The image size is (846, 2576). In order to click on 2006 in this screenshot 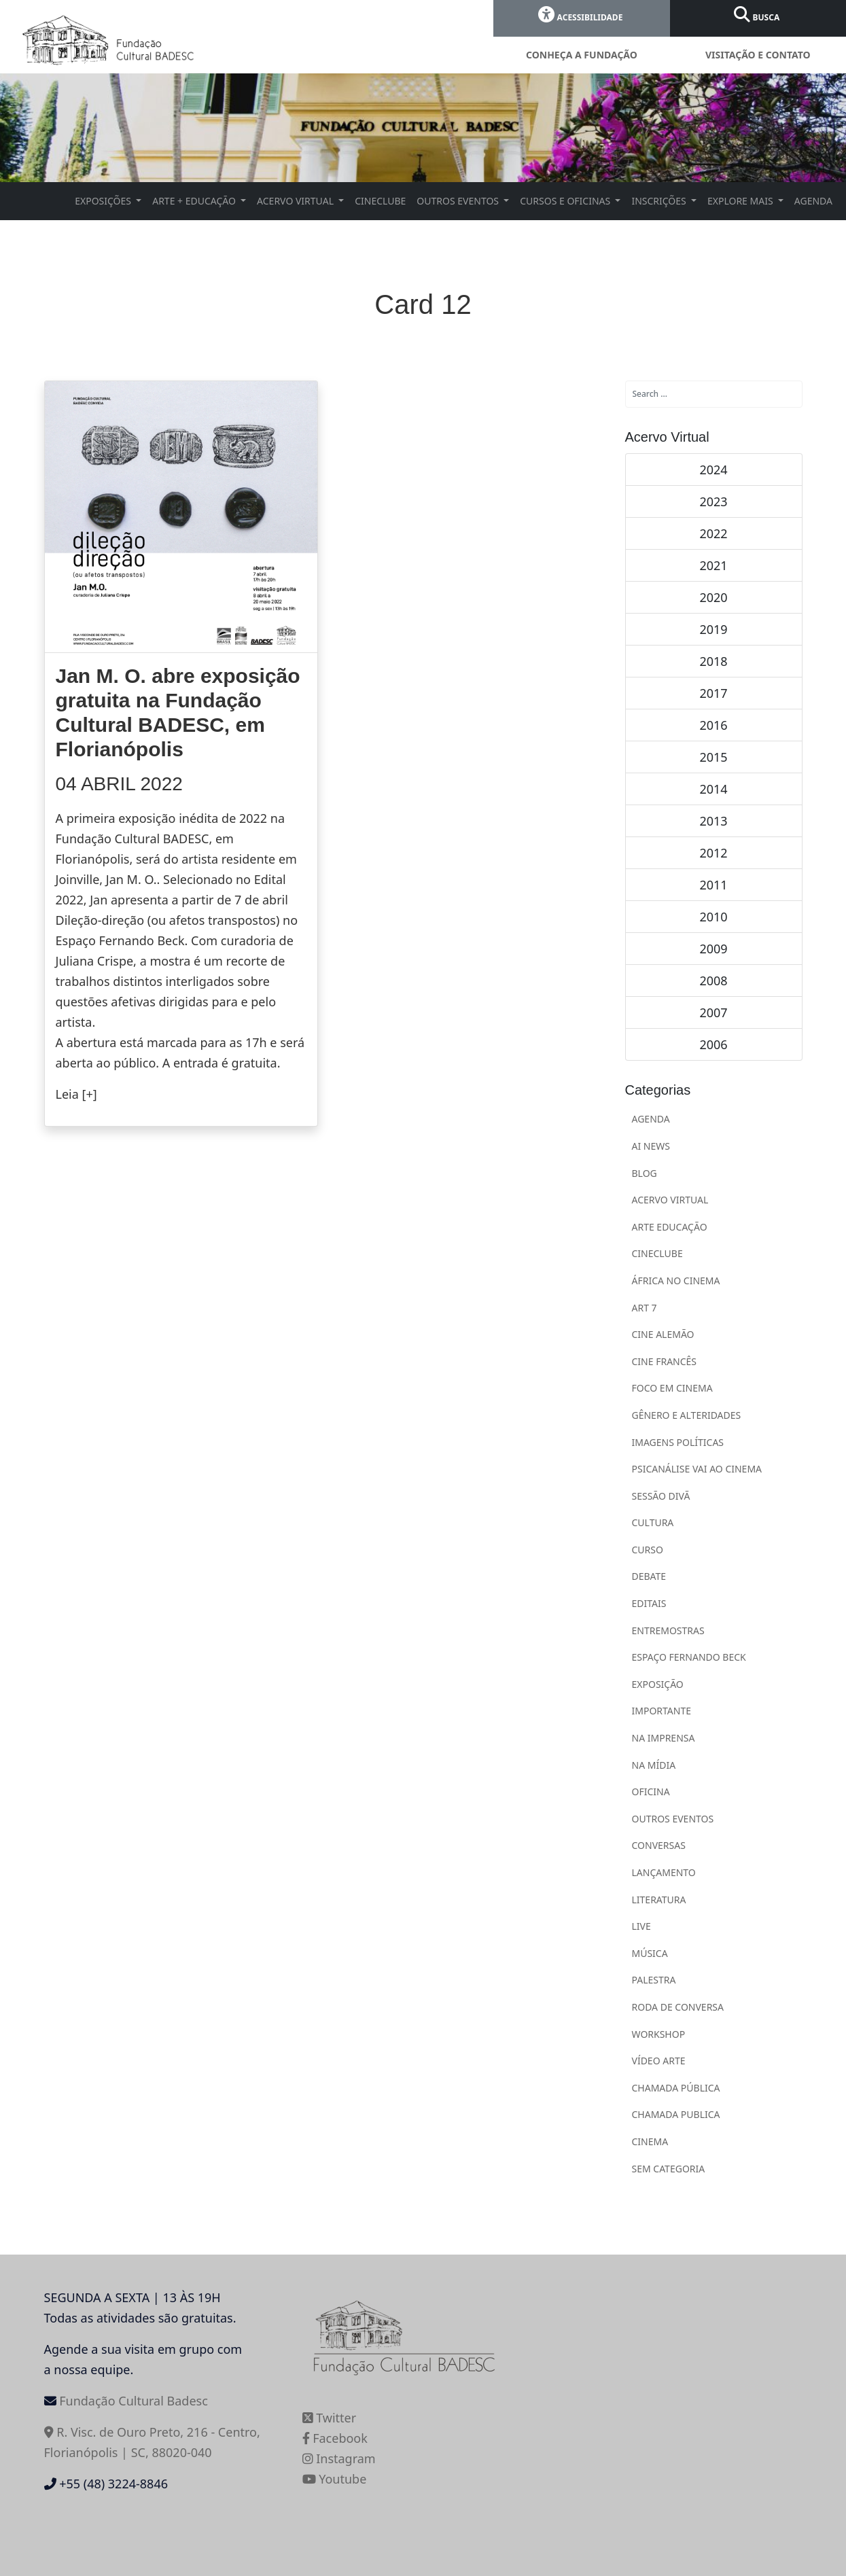, I will do `click(713, 1044)`.